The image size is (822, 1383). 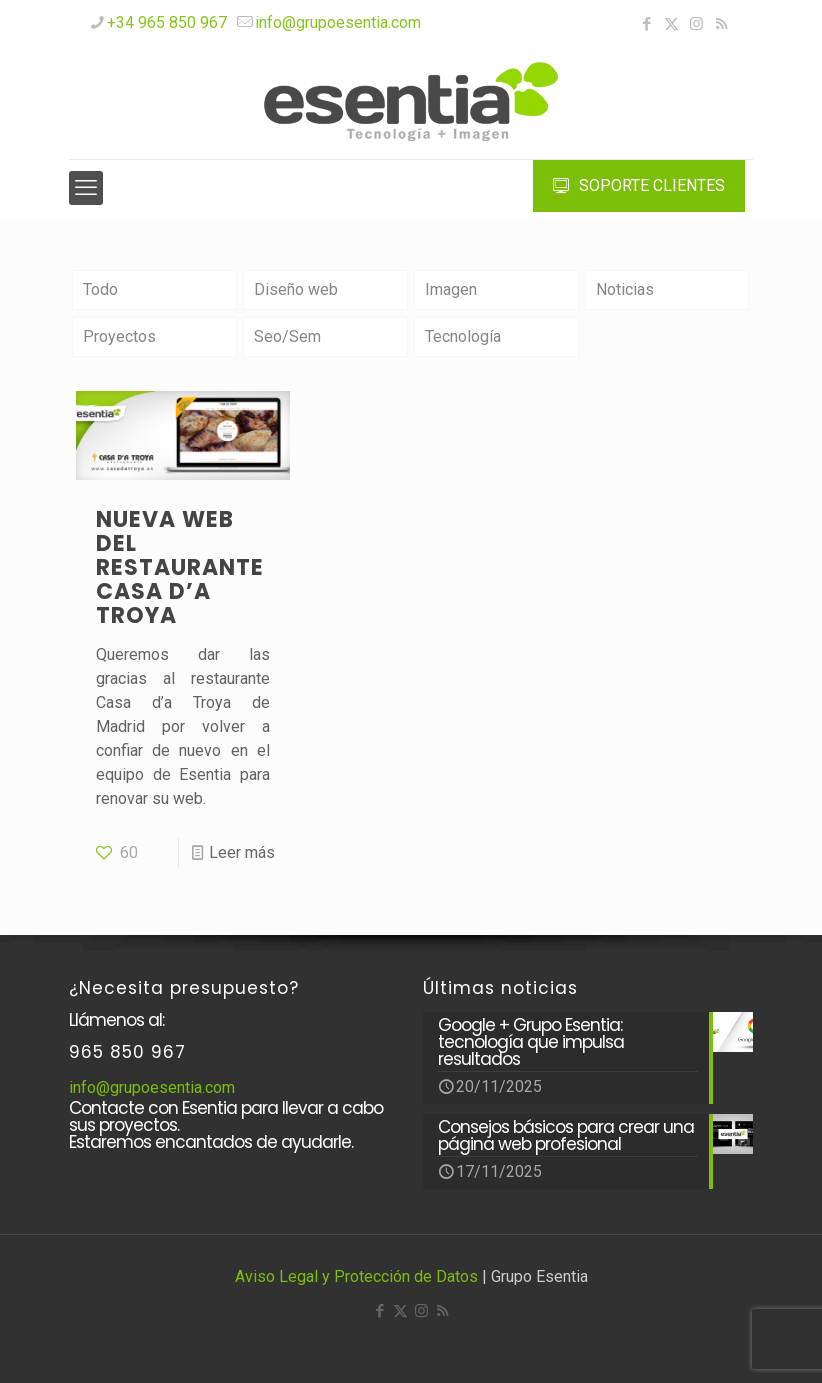 What do you see at coordinates (242, 852) in the screenshot?
I see `Leer más` at bounding box center [242, 852].